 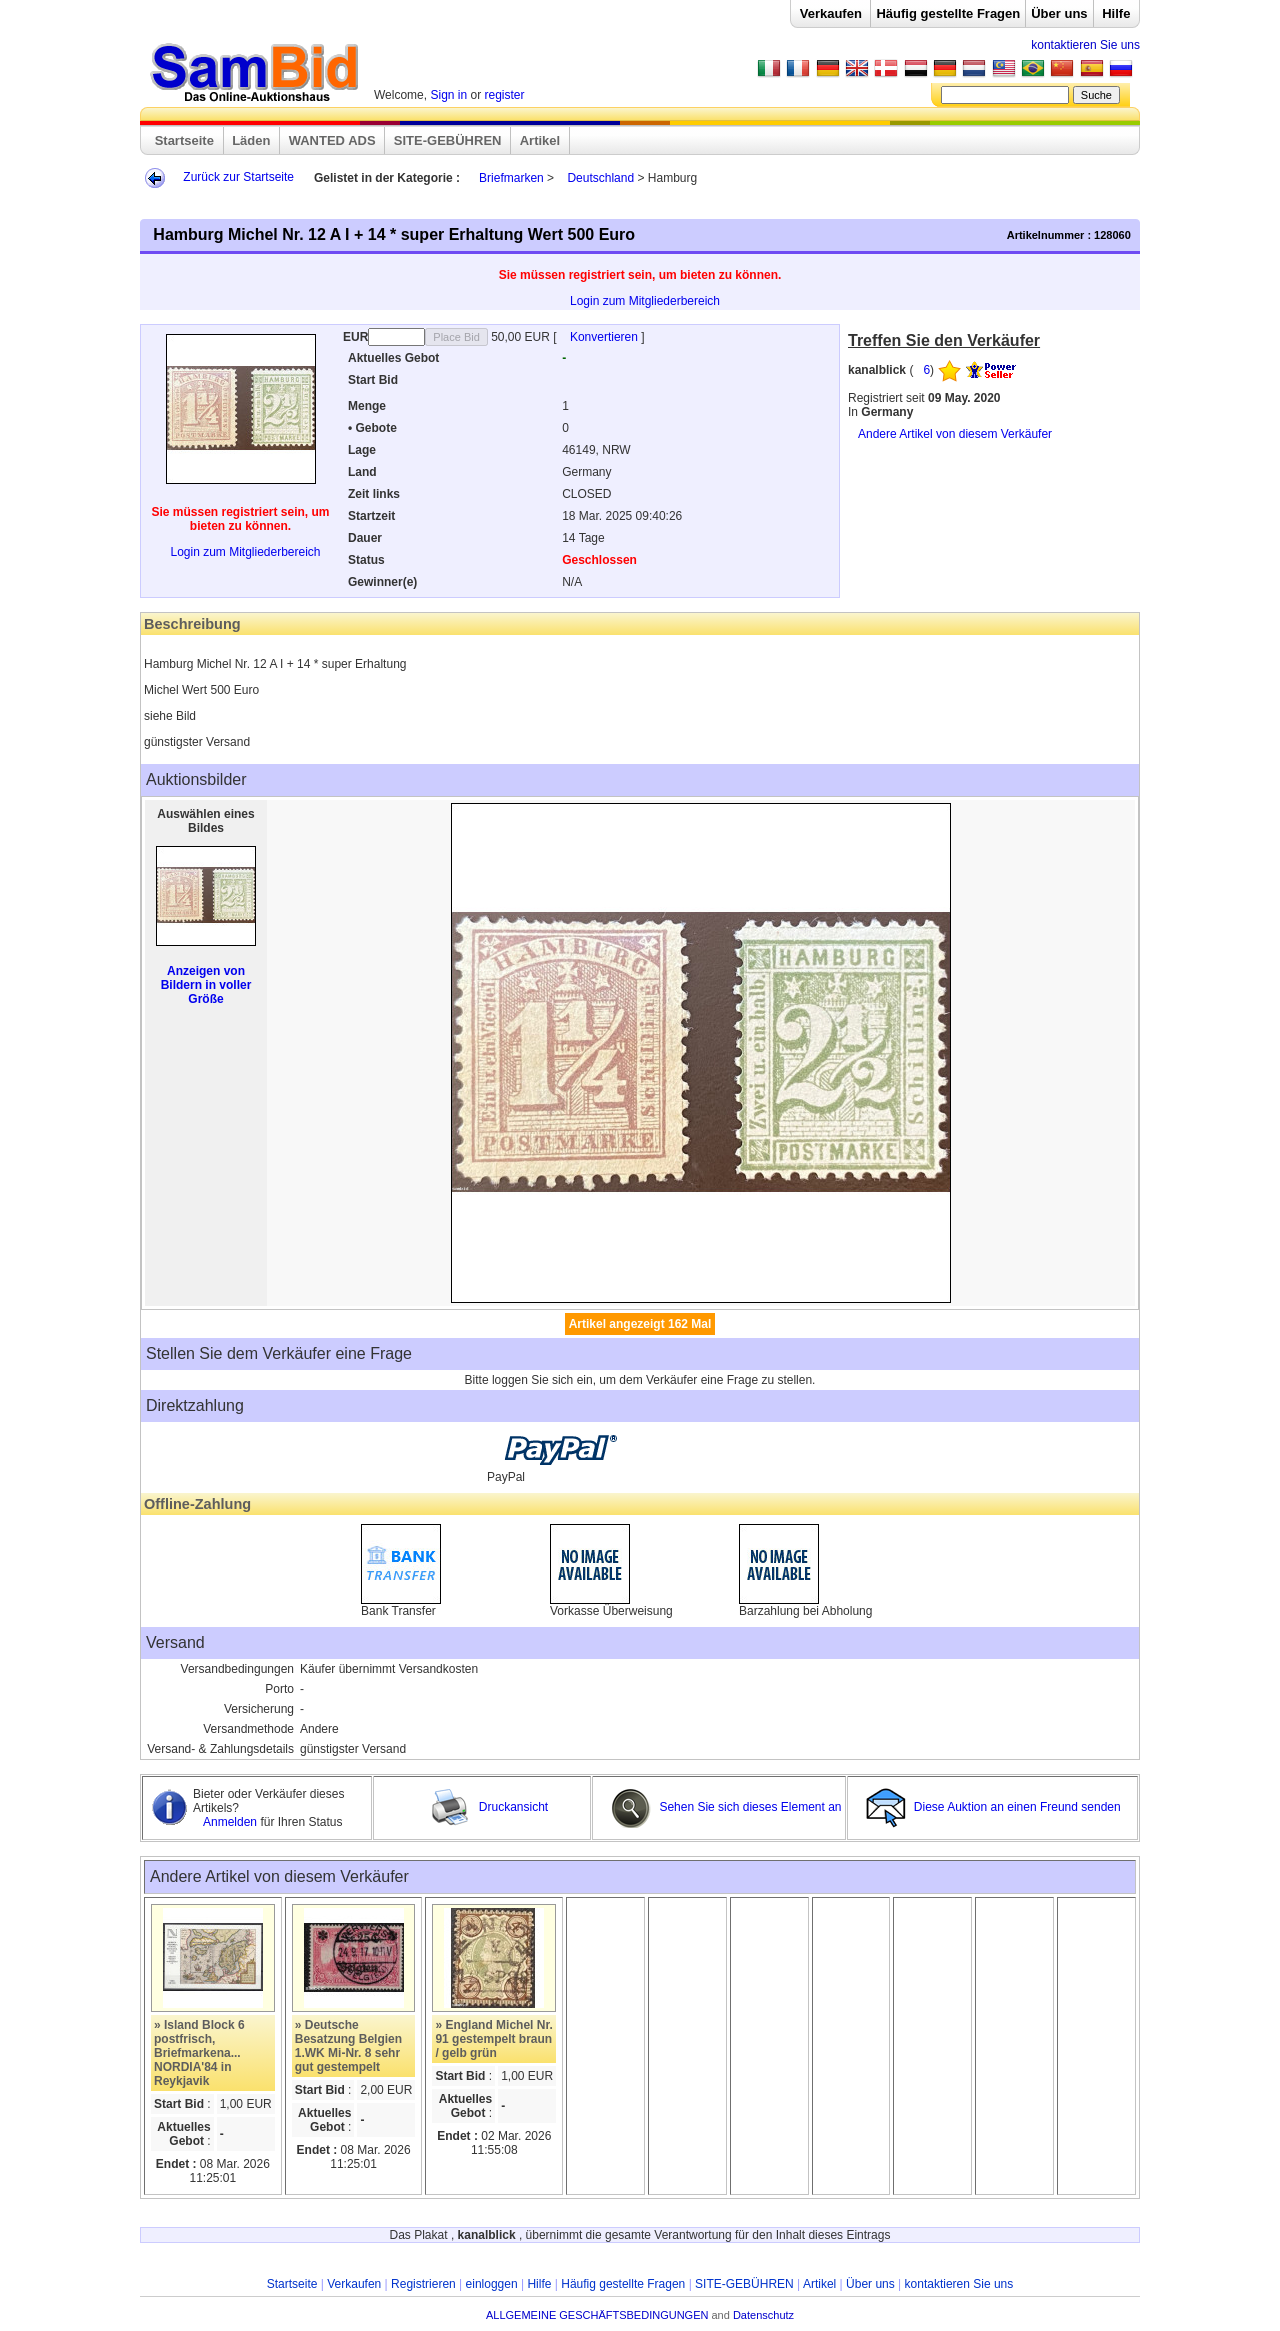 I want to click on Anmelden, so click(x=231, y=1822).